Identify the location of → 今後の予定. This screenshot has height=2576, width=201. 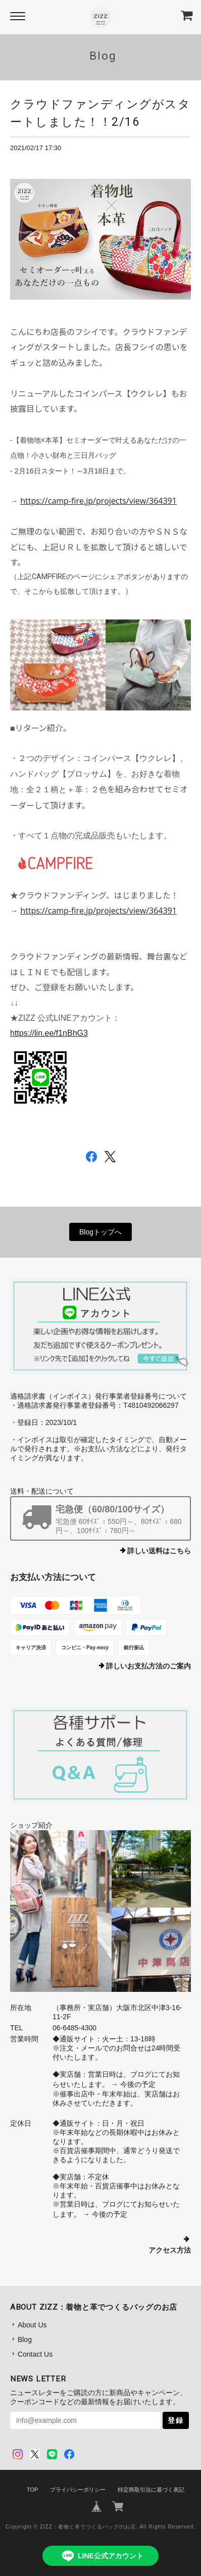
(132, 2084).